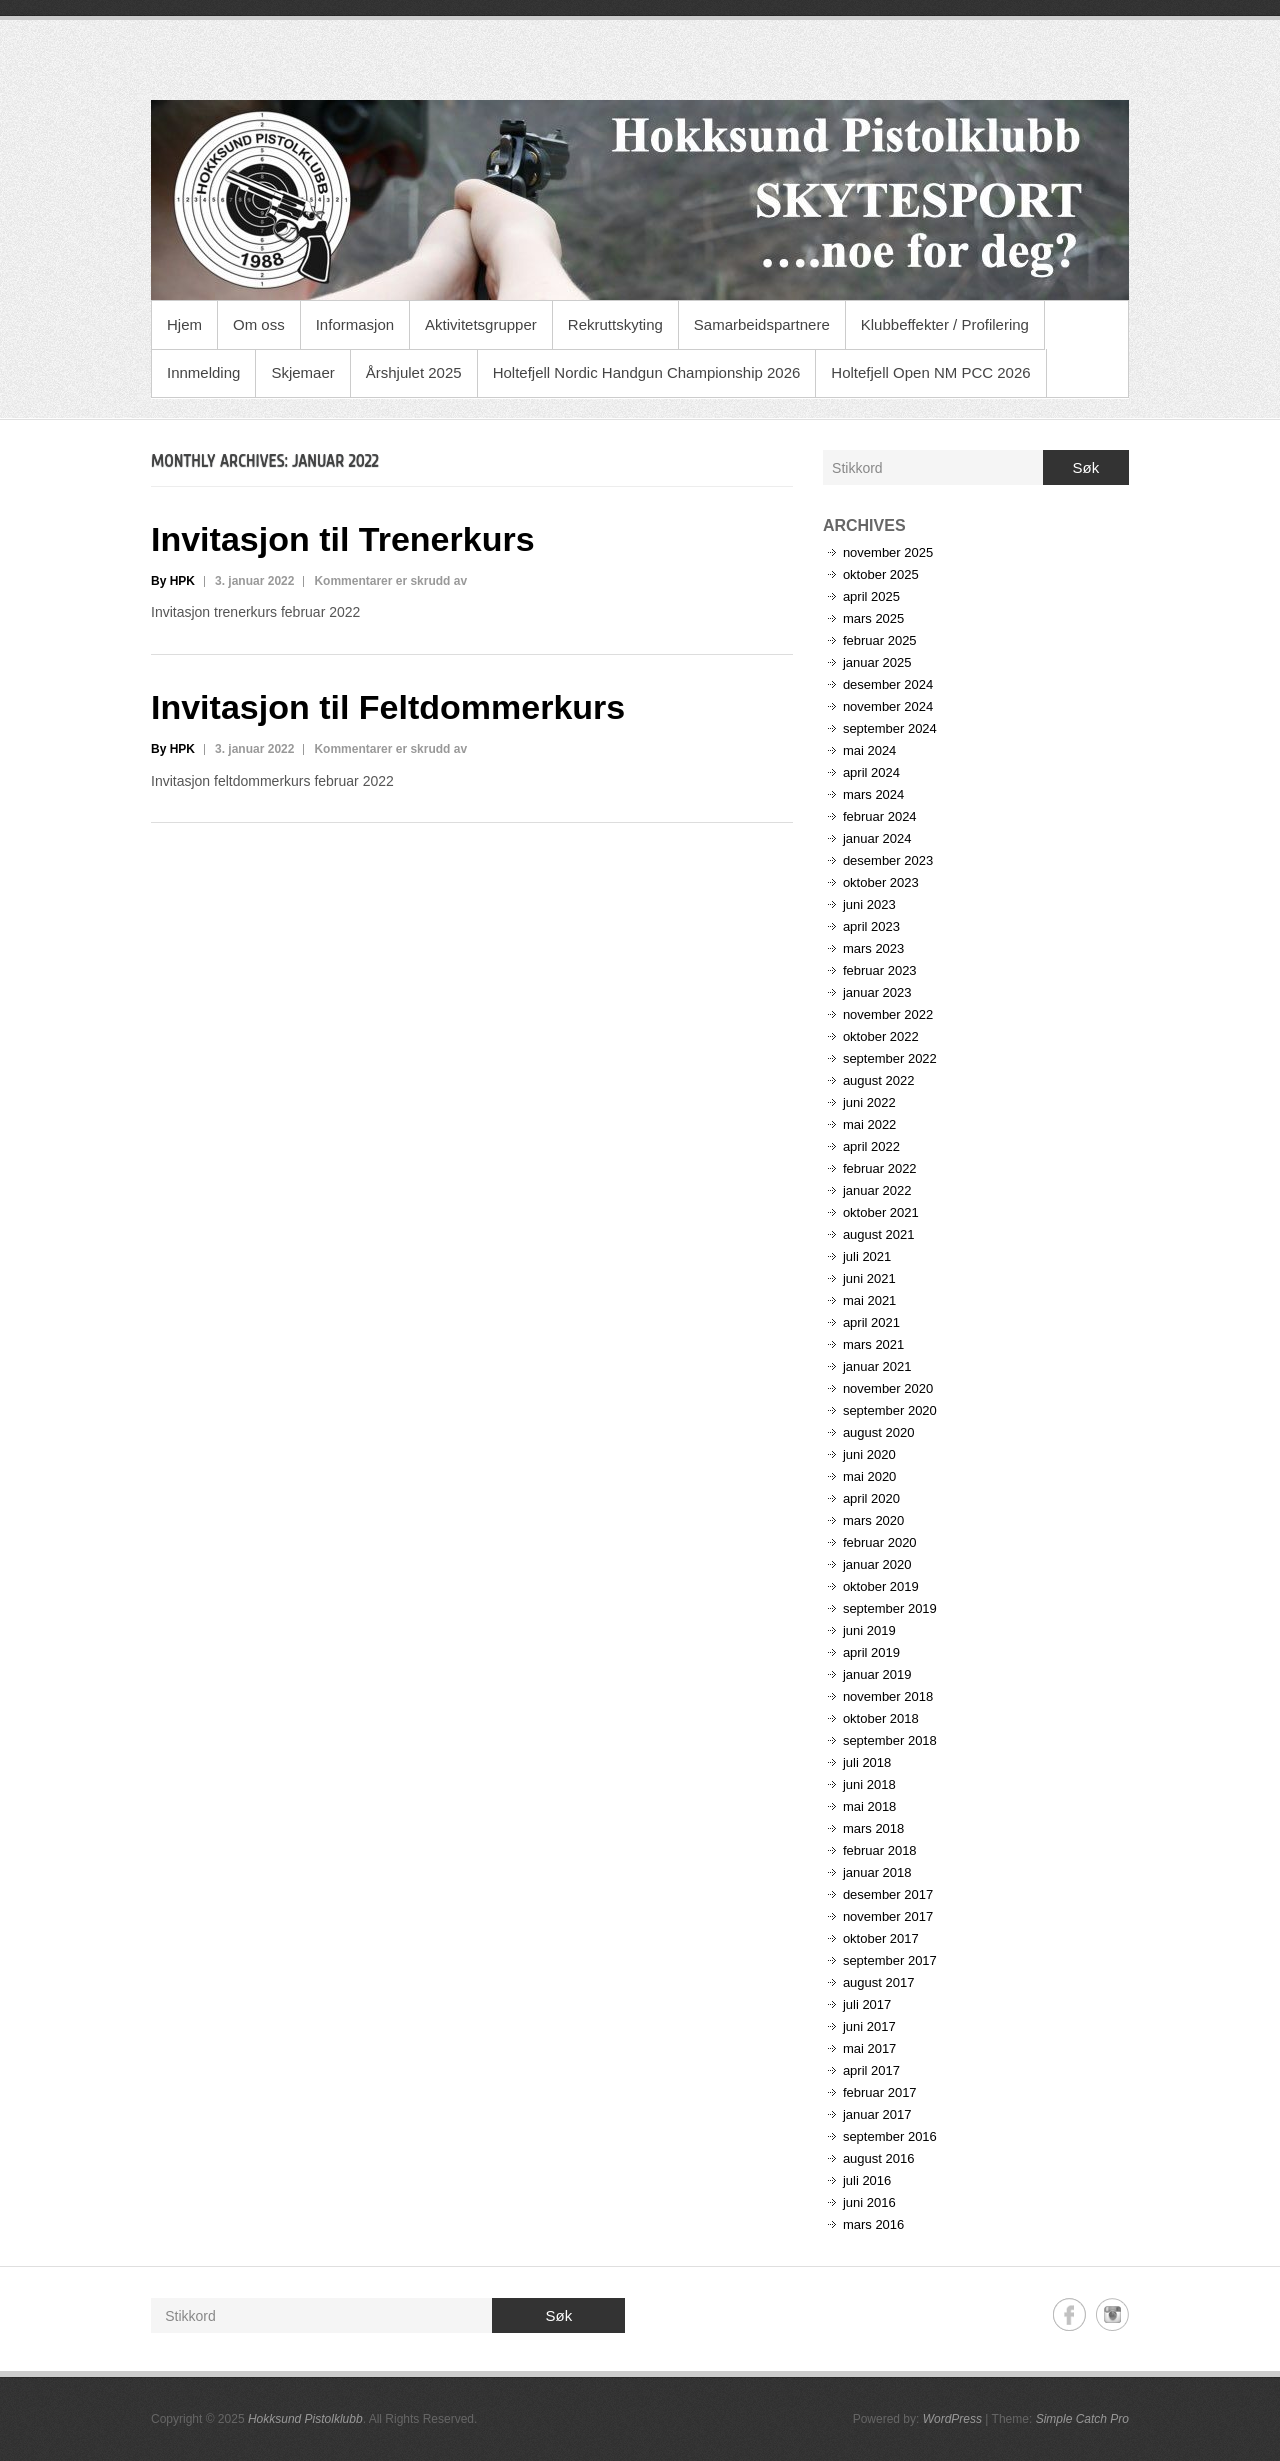  What do you see at coordinates (880, 1850) in the screenshot?
I see `februar 2018` at bounding box center [880, 1850].